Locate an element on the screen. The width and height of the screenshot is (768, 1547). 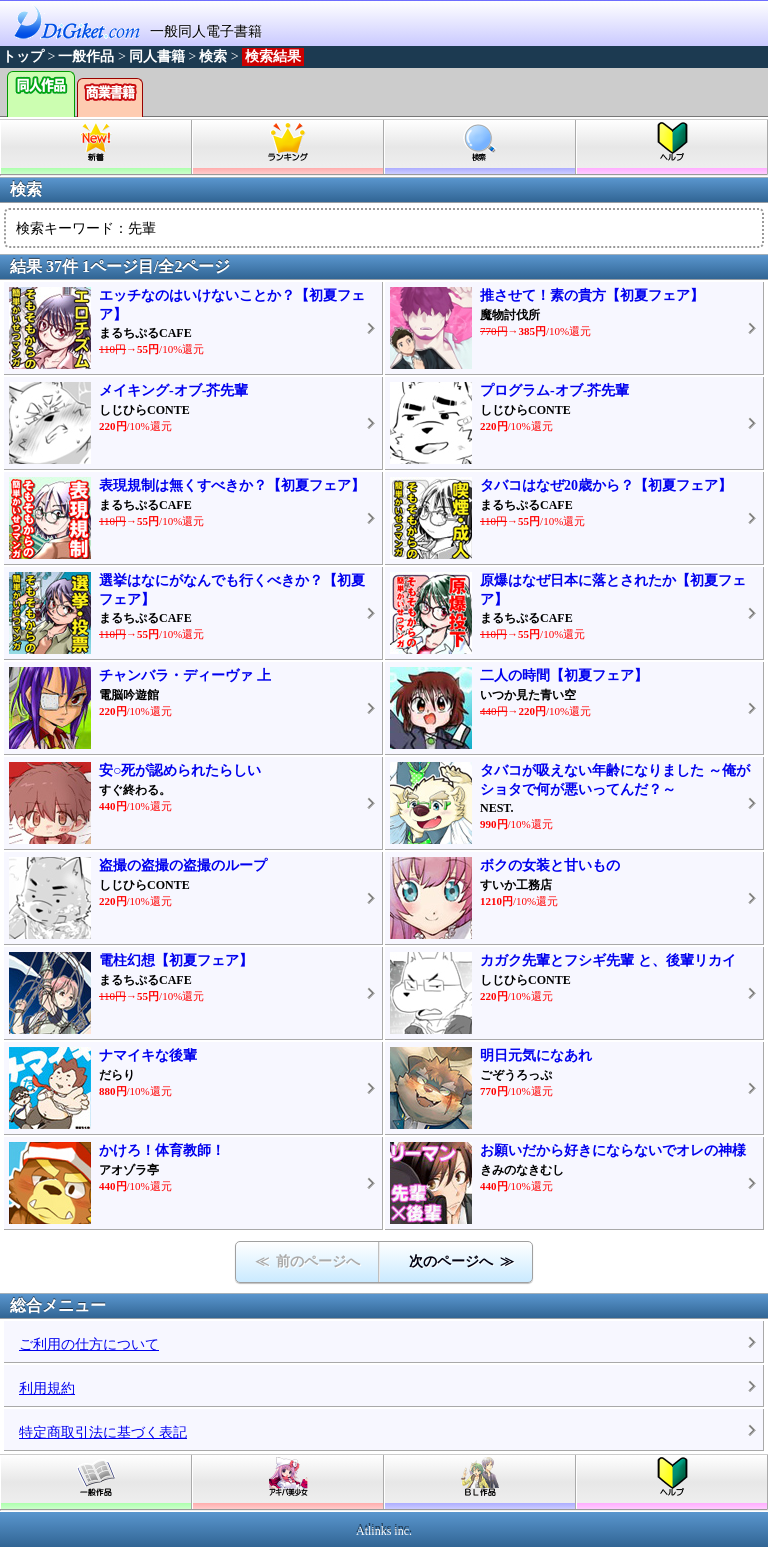
安○死が認められたらしい is located at coordinates (180, 770).